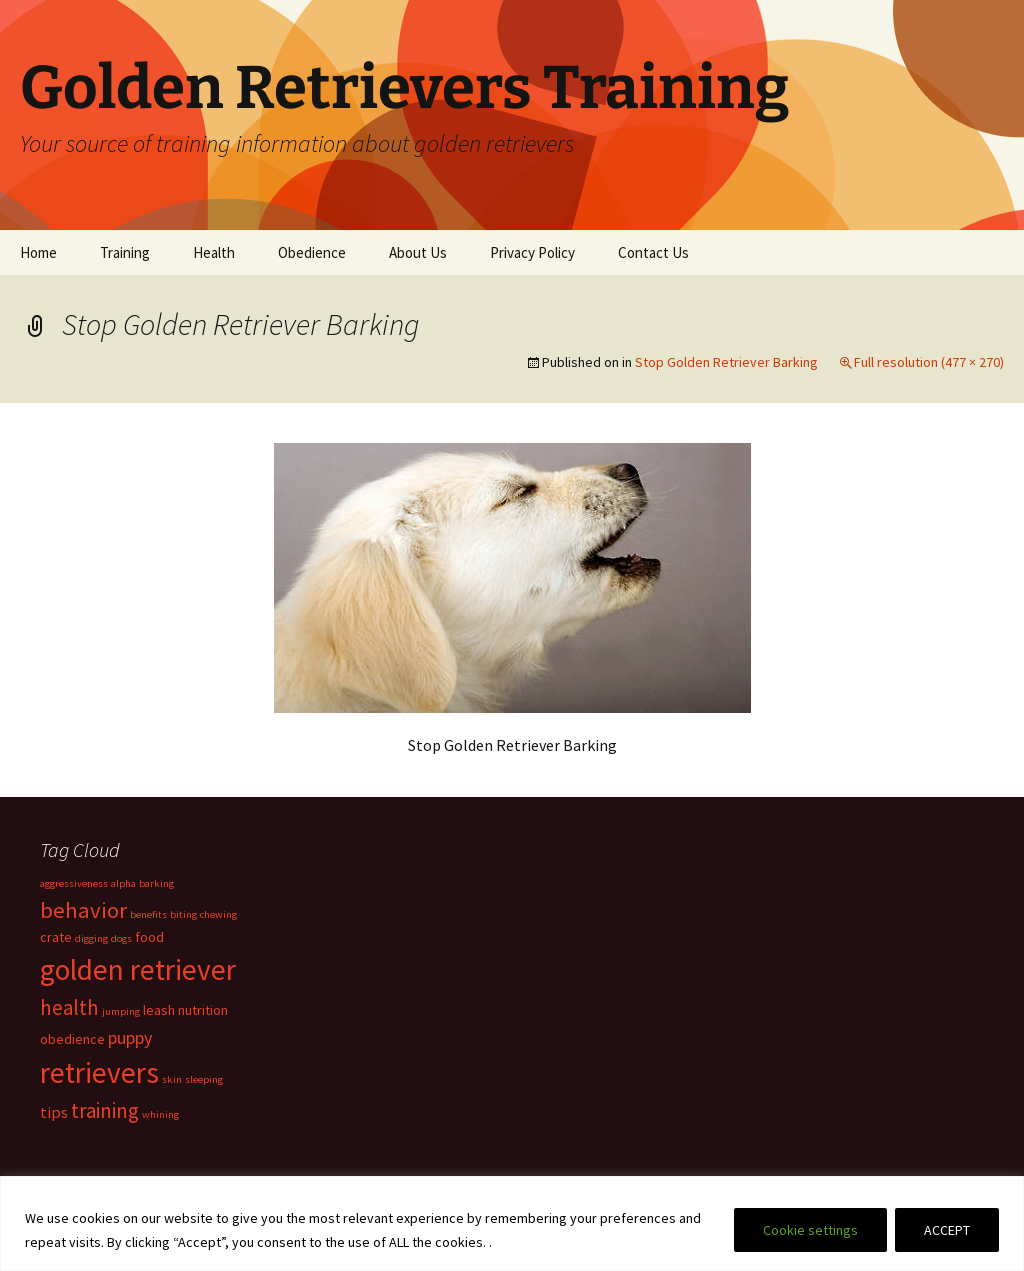 The height and width of the screenshot is (1271, 1024). I want to click on Contact Us, so click(653, 252).